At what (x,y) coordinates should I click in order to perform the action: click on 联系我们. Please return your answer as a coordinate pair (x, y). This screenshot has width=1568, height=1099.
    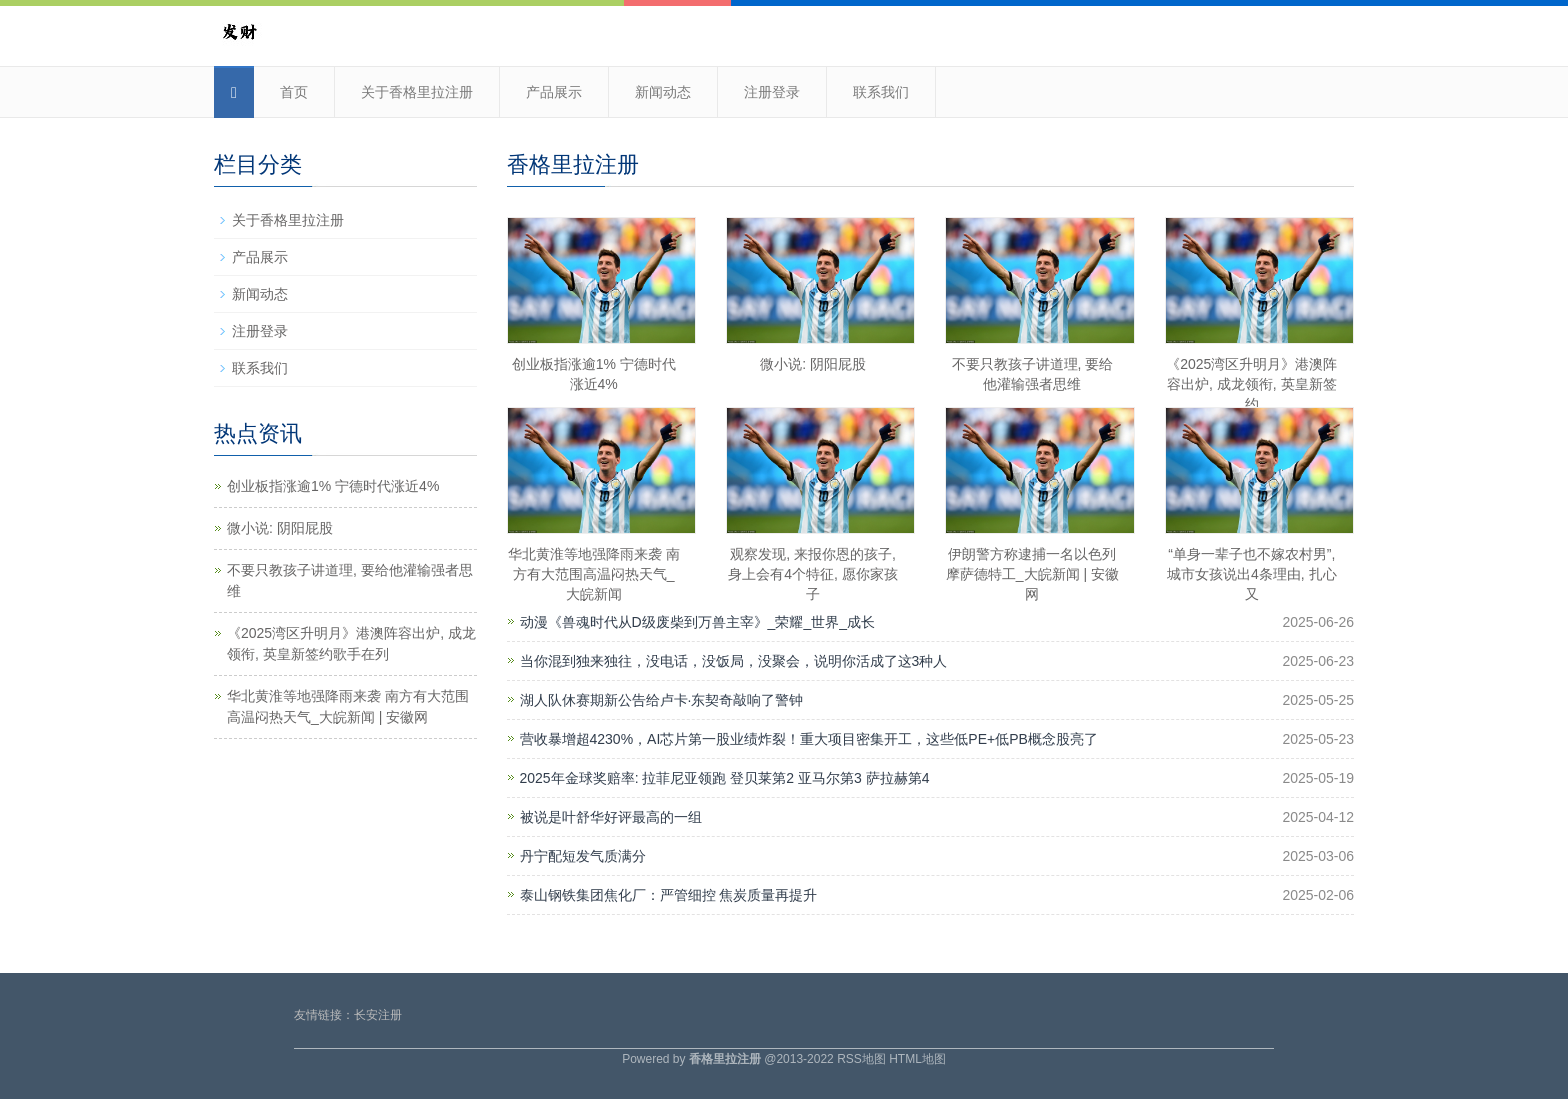
    Looking at the image, I should click on (881, 92).